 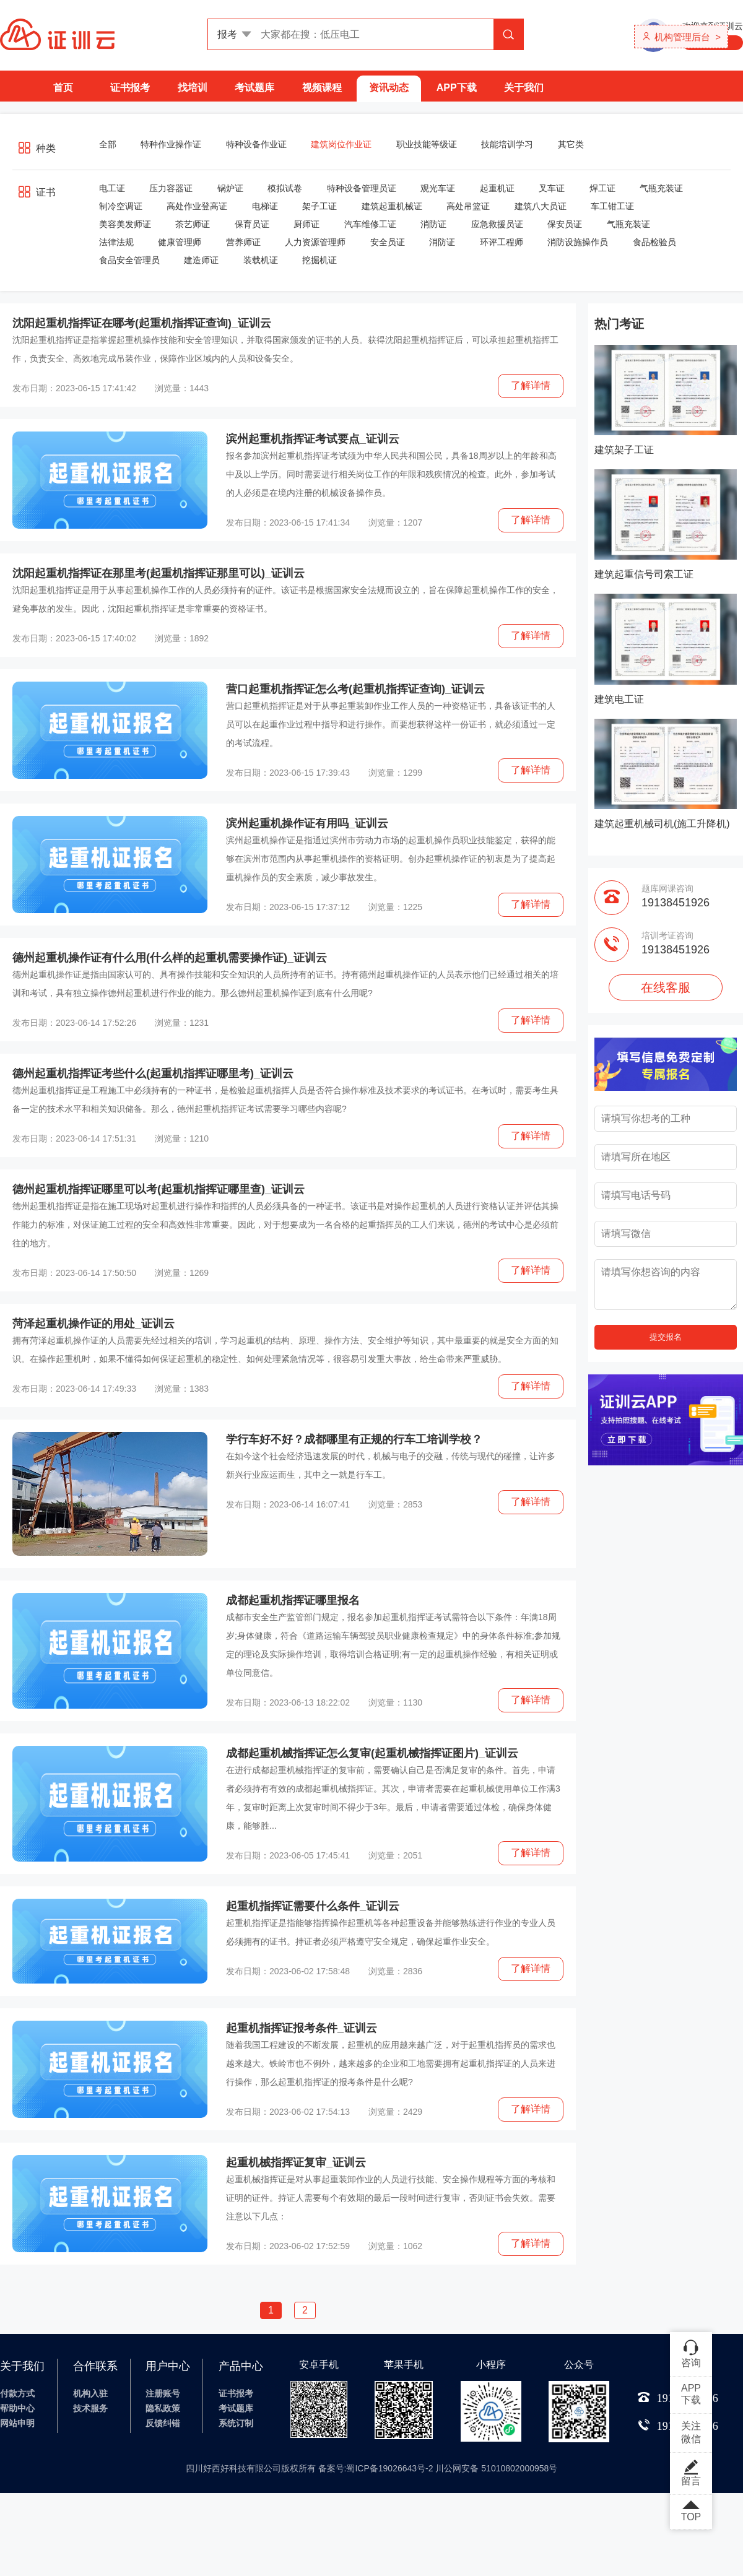 I want to click on 隐私政策, so click(x=163, y=2408).